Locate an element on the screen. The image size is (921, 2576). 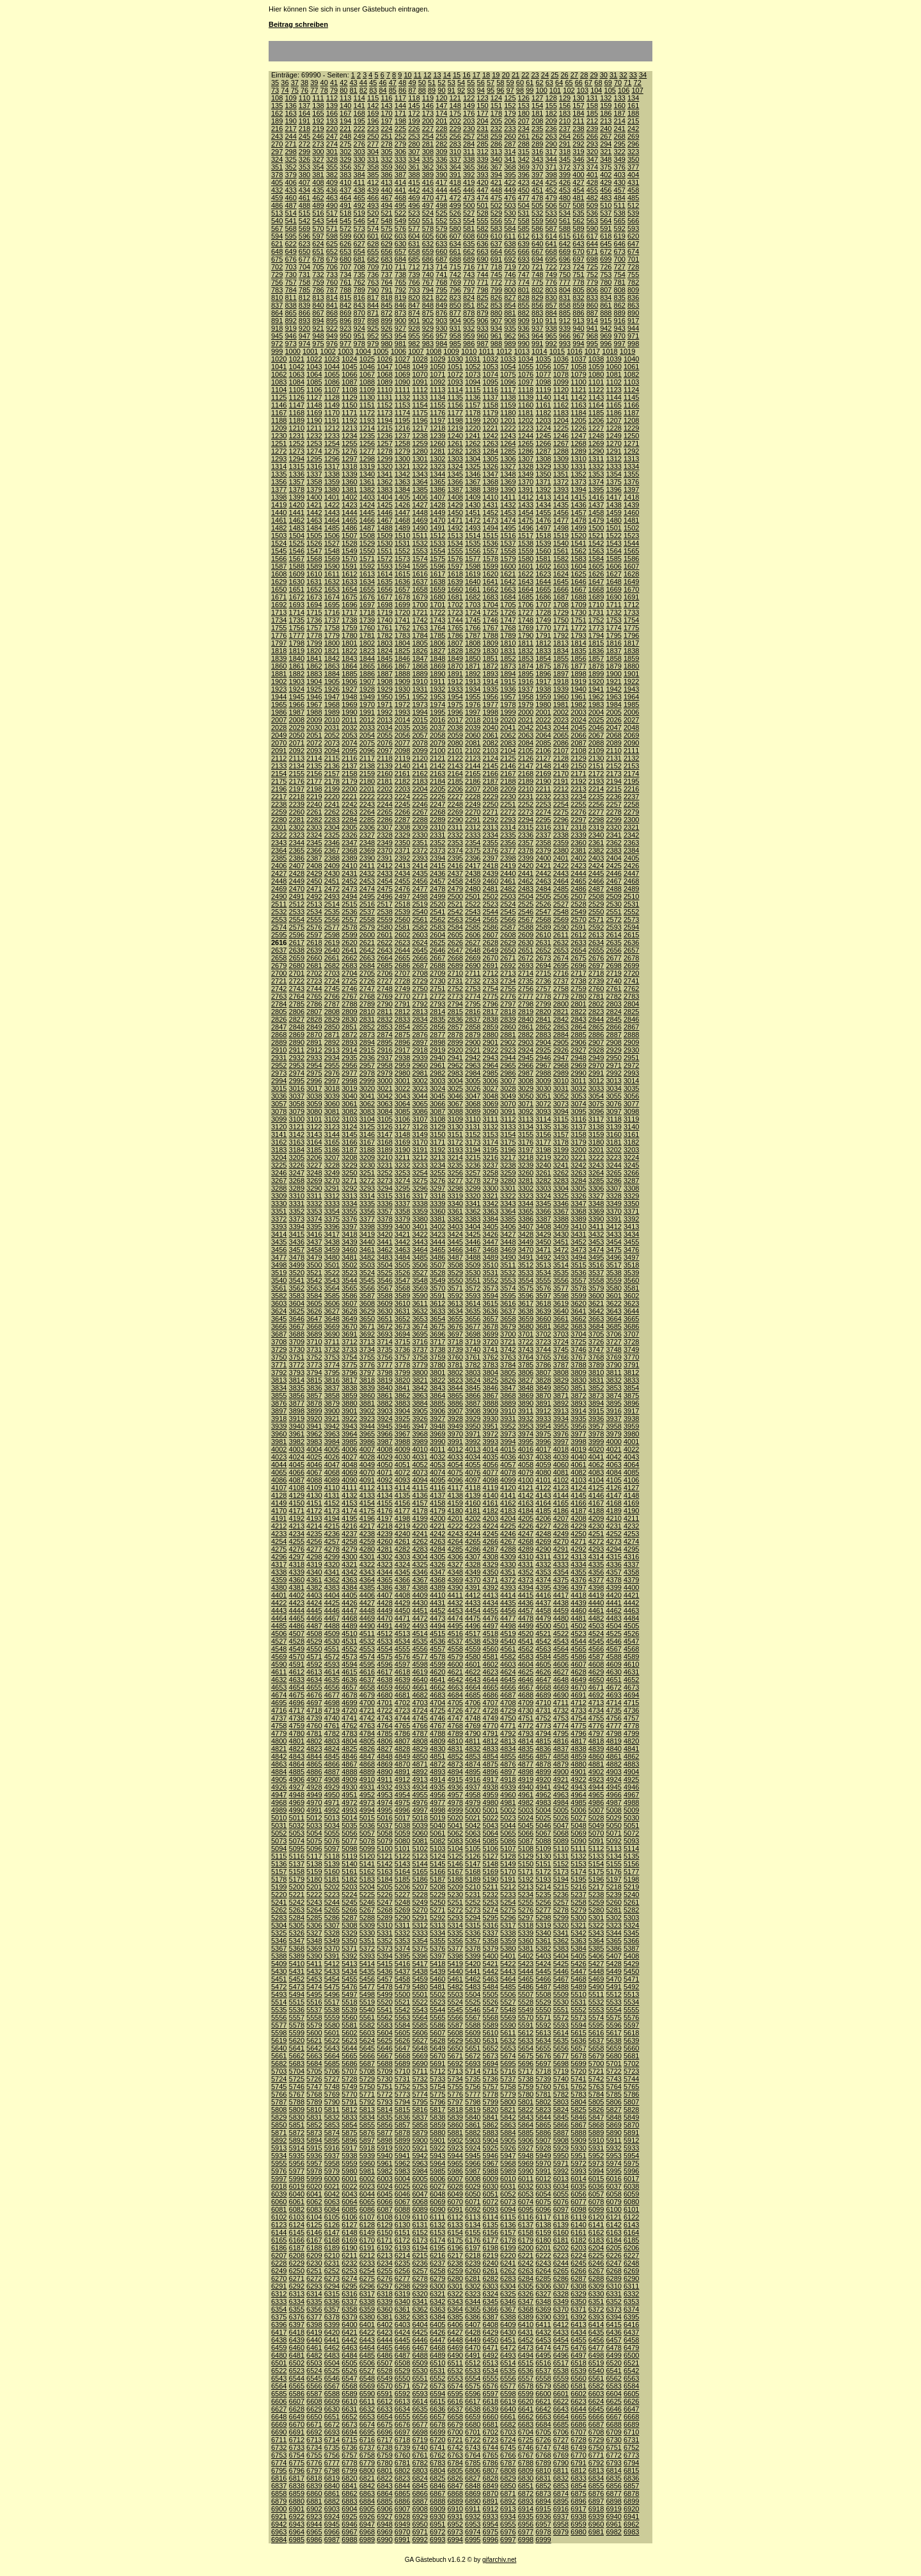
3330 is located at coordinates (279, 1203).